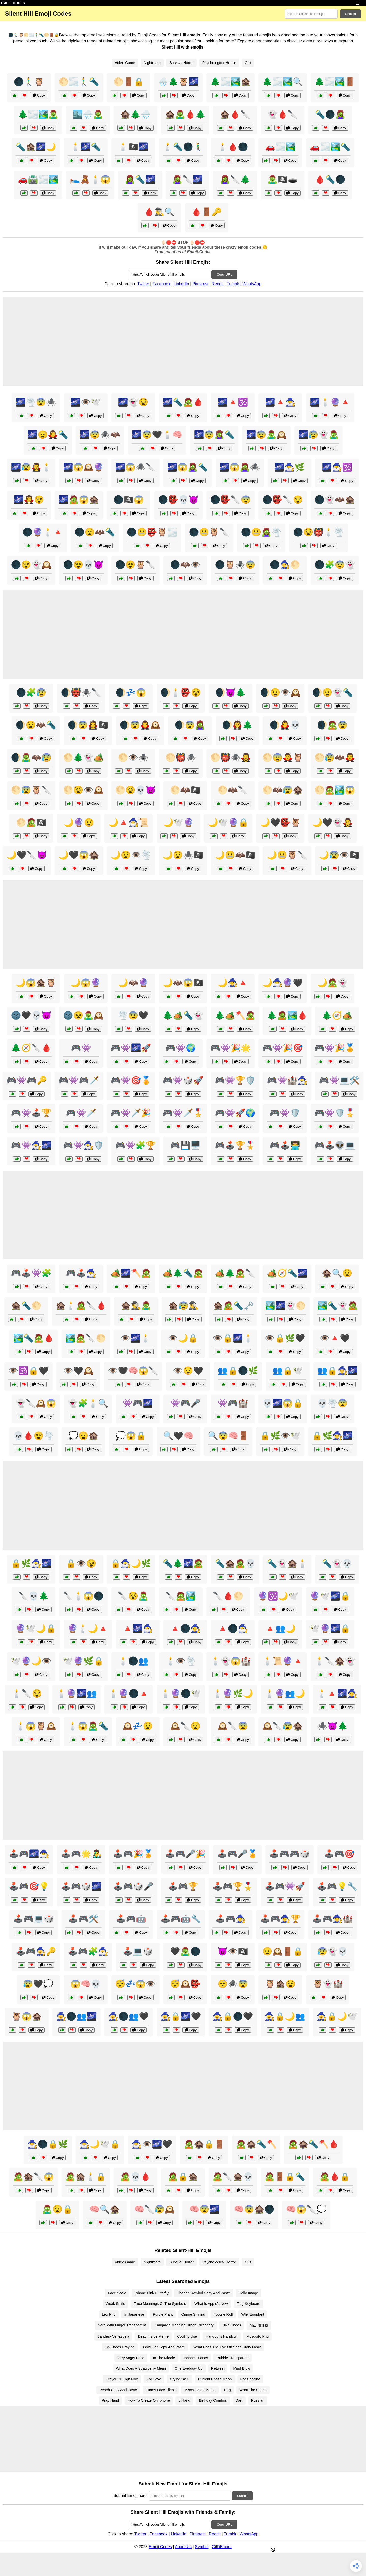 The height and width of the screenshot is (2576, 366). Describe the element at coordinates (200, 2390) in the screenshot. I see `Mischievous Meme` at that location.